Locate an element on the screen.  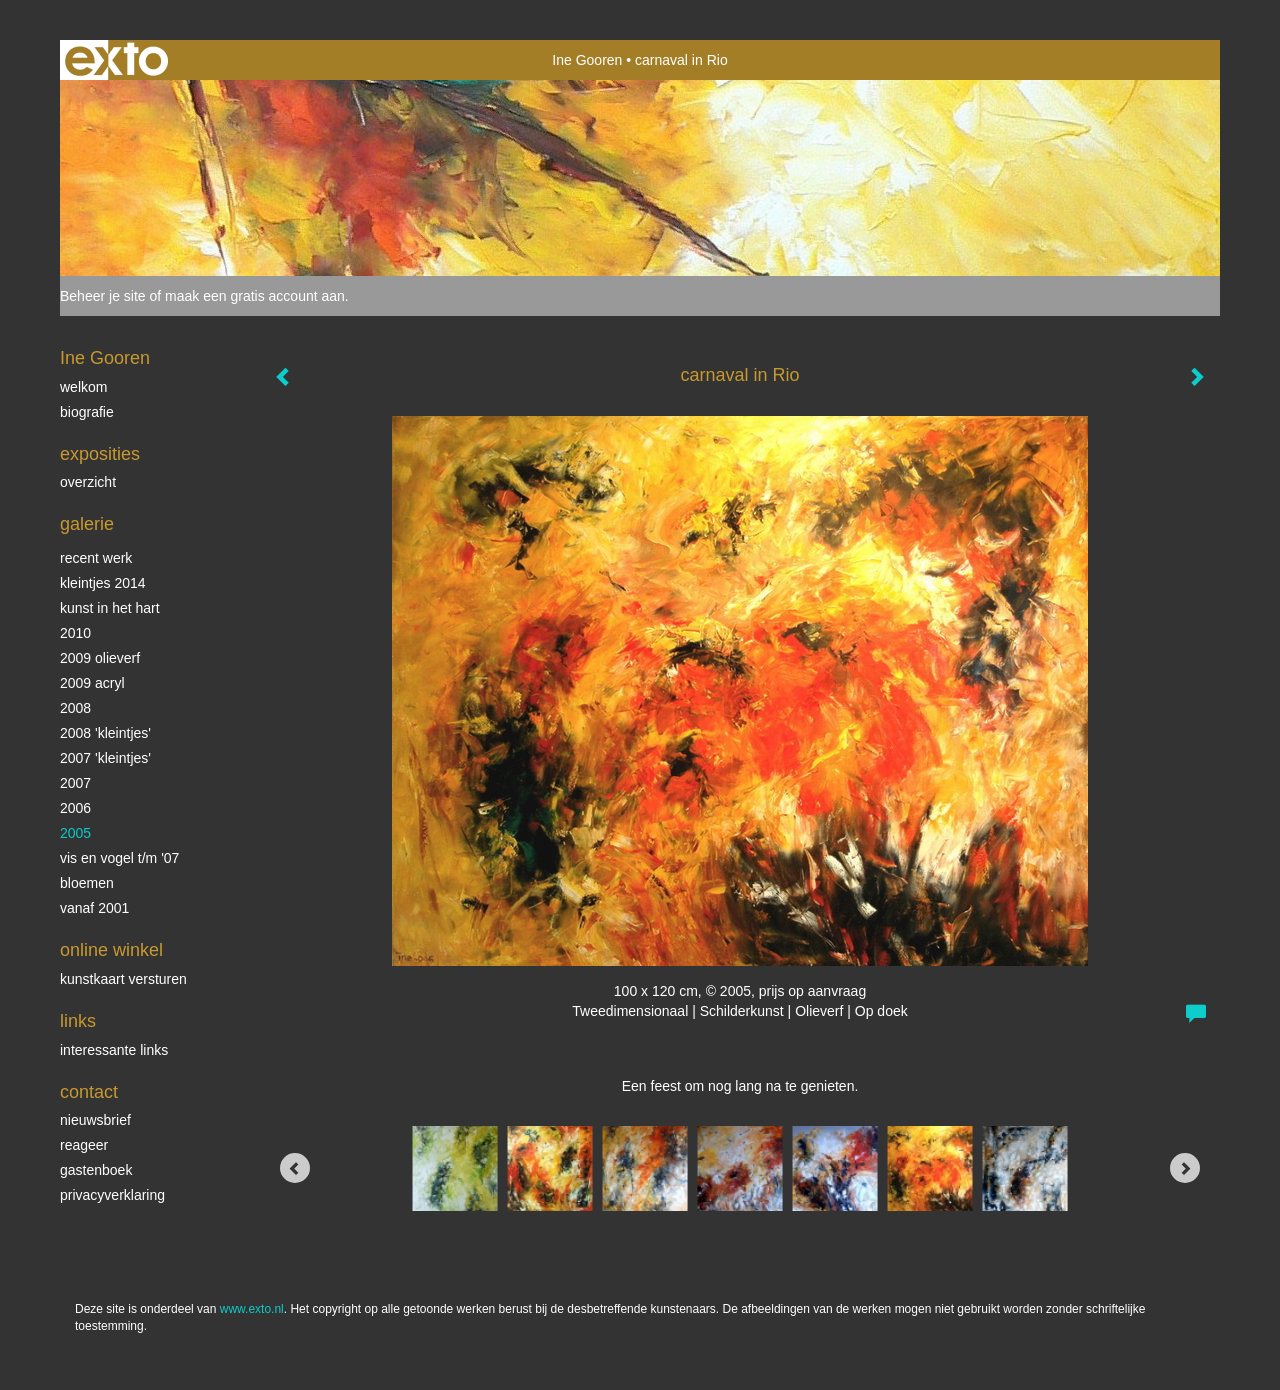
2010 is located at coordinates (75, 633).